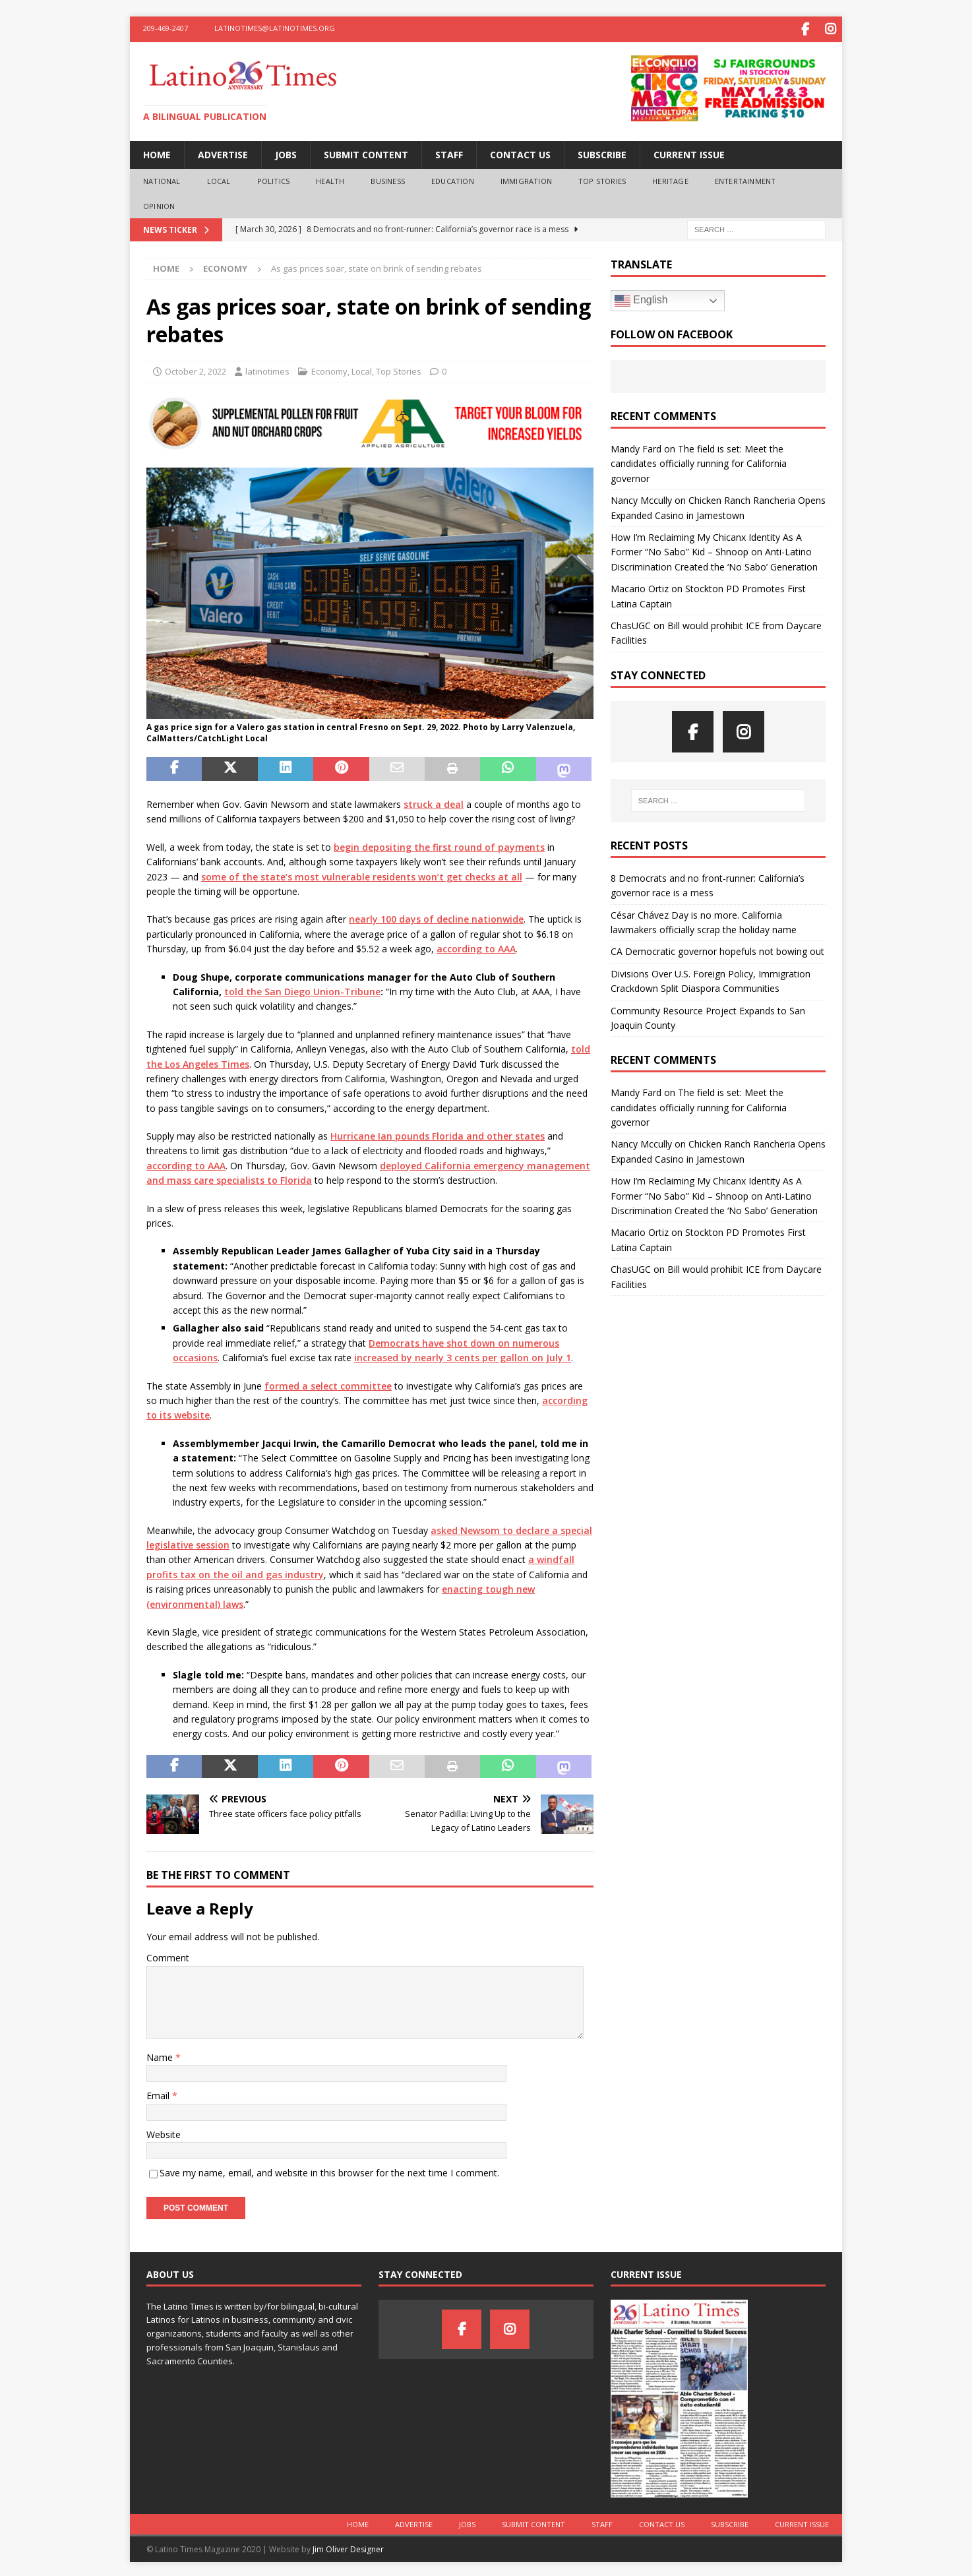 This screenshot has width=972, height=2576. What do you see at coordinates (520, 152) in the screenshot?
I see `Contact Us` at bounding box center [520, 152].